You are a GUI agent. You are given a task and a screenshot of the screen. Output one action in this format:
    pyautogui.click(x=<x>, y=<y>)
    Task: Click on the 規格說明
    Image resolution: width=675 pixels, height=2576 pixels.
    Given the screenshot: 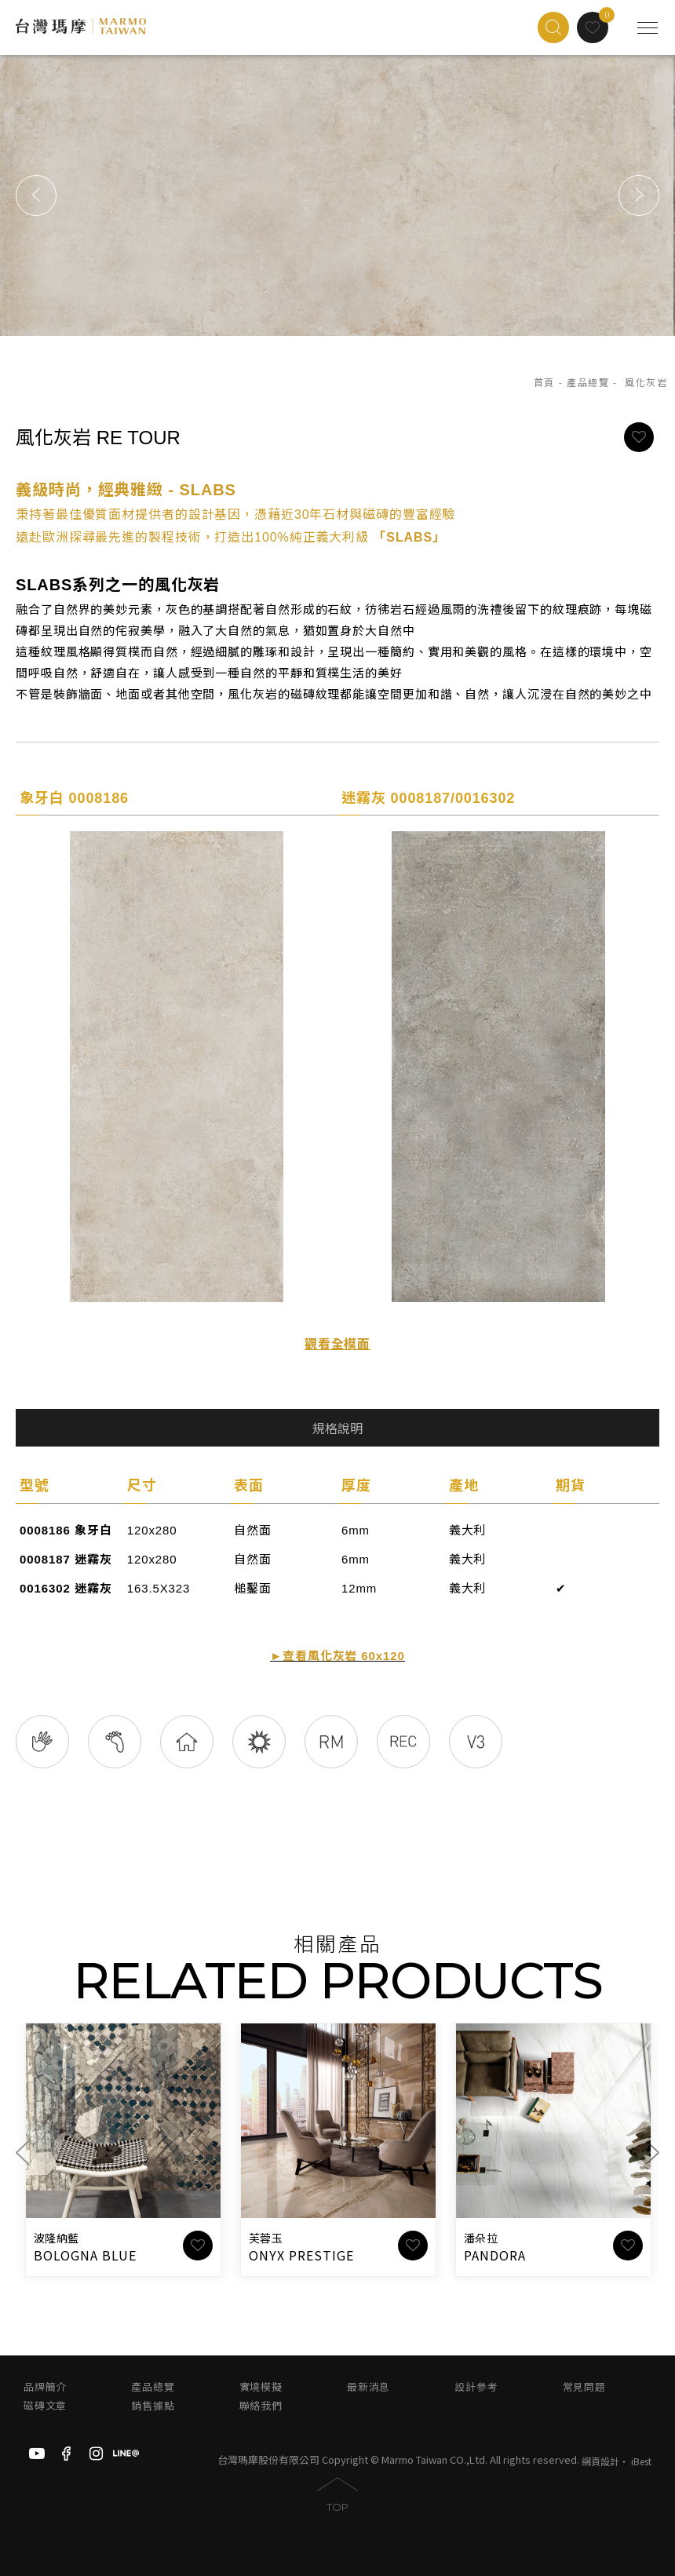 What is the action you would take?
    pyautogui.click(x=337, y=1429)
    